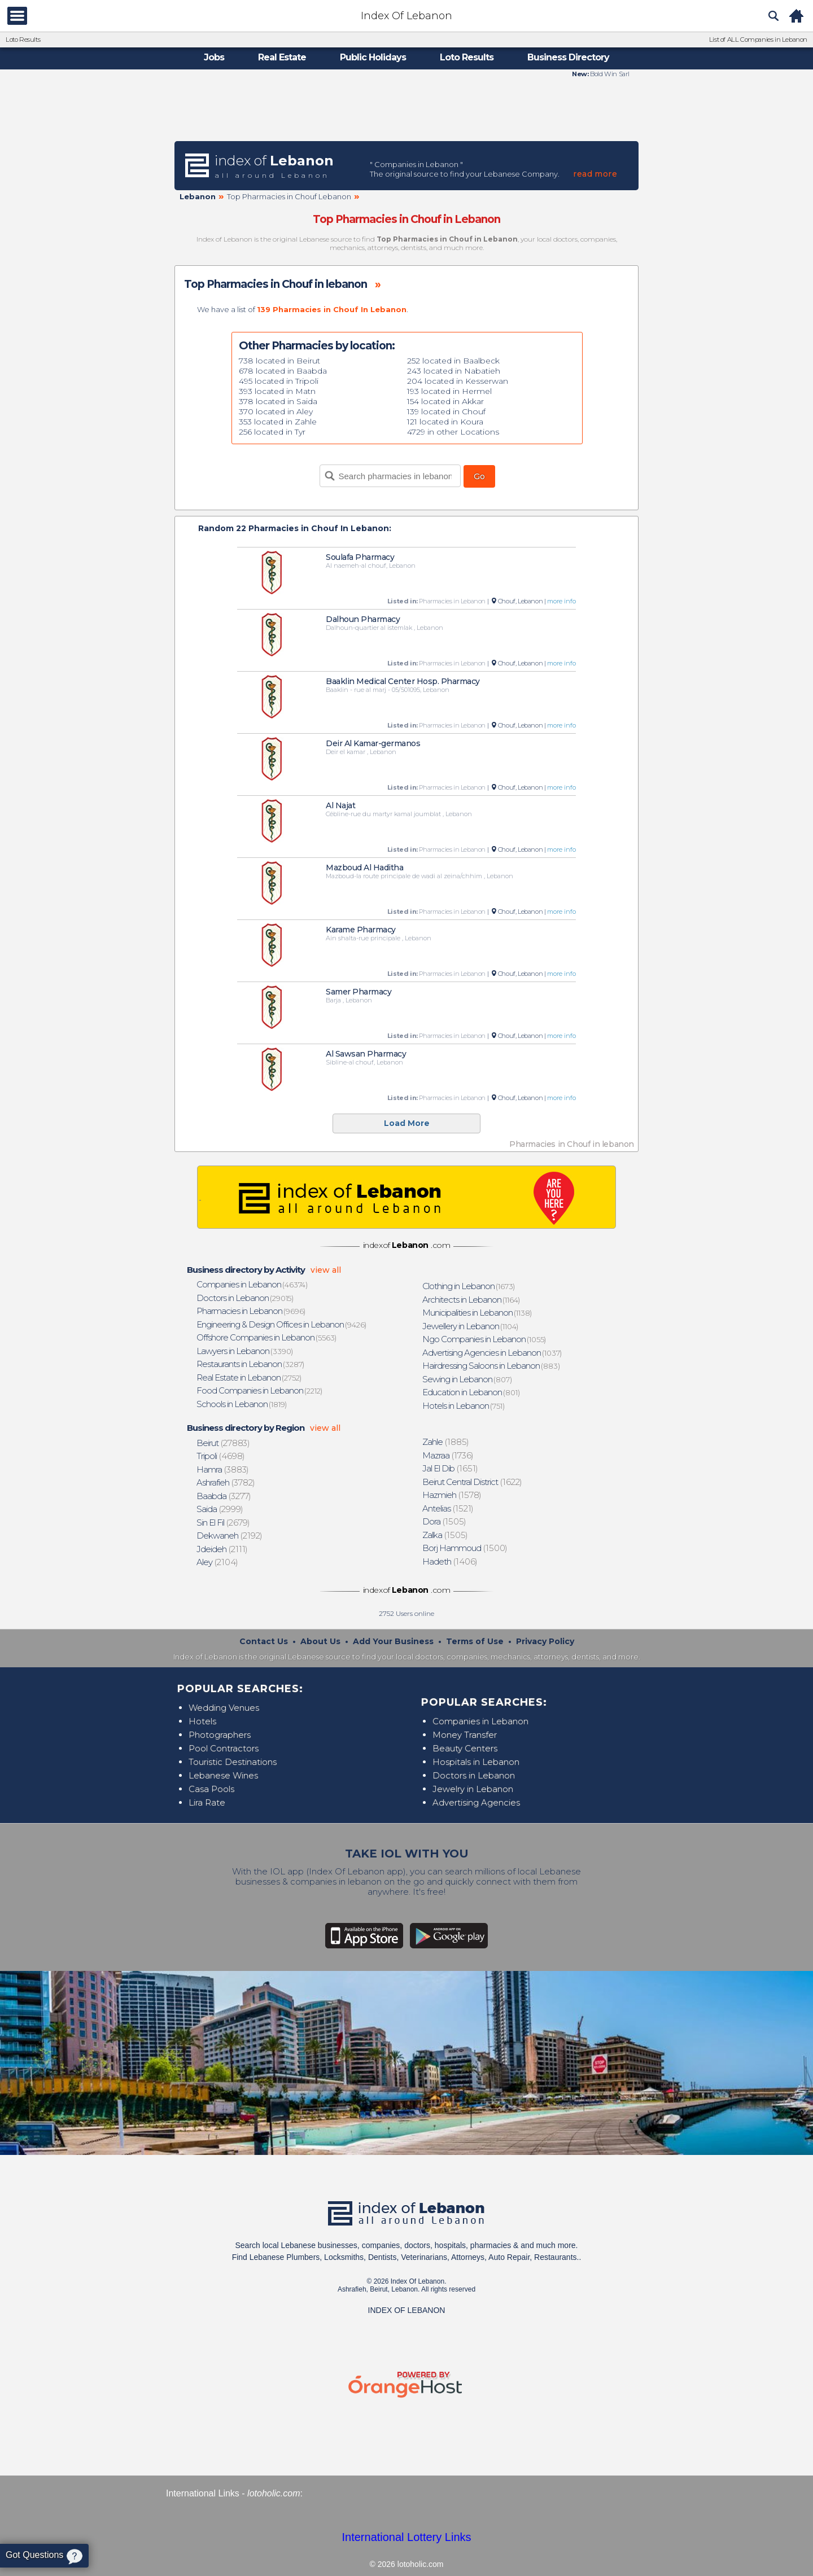 The image size is (813, 2576). What do you see at coordinates (222, 1549) in the screenshot?
I see `(2111)` at bounding box center [222, 1549].